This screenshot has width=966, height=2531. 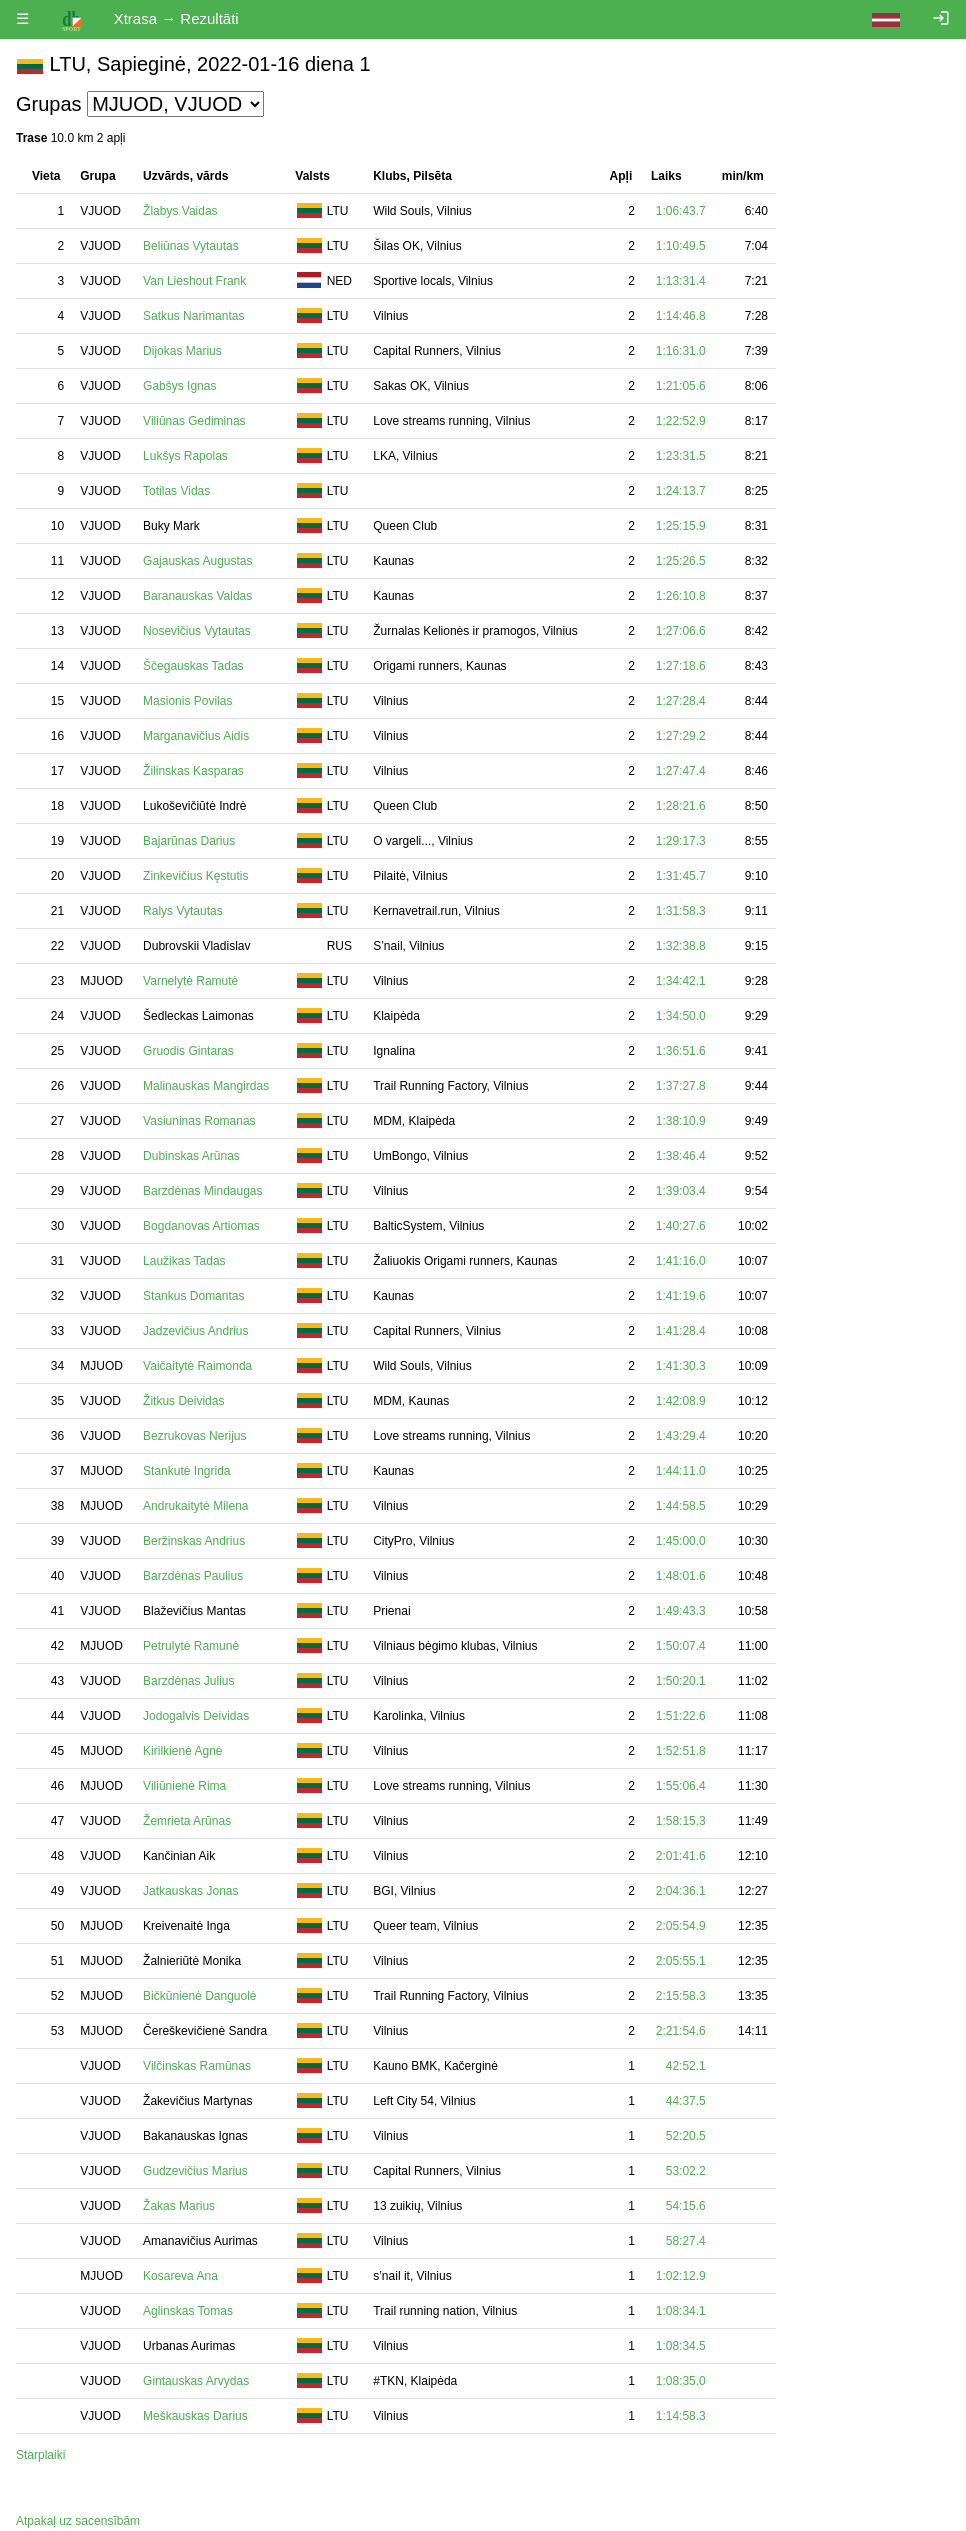 I want to click on Lukšys Rapolas, so click(x=185, y=456).